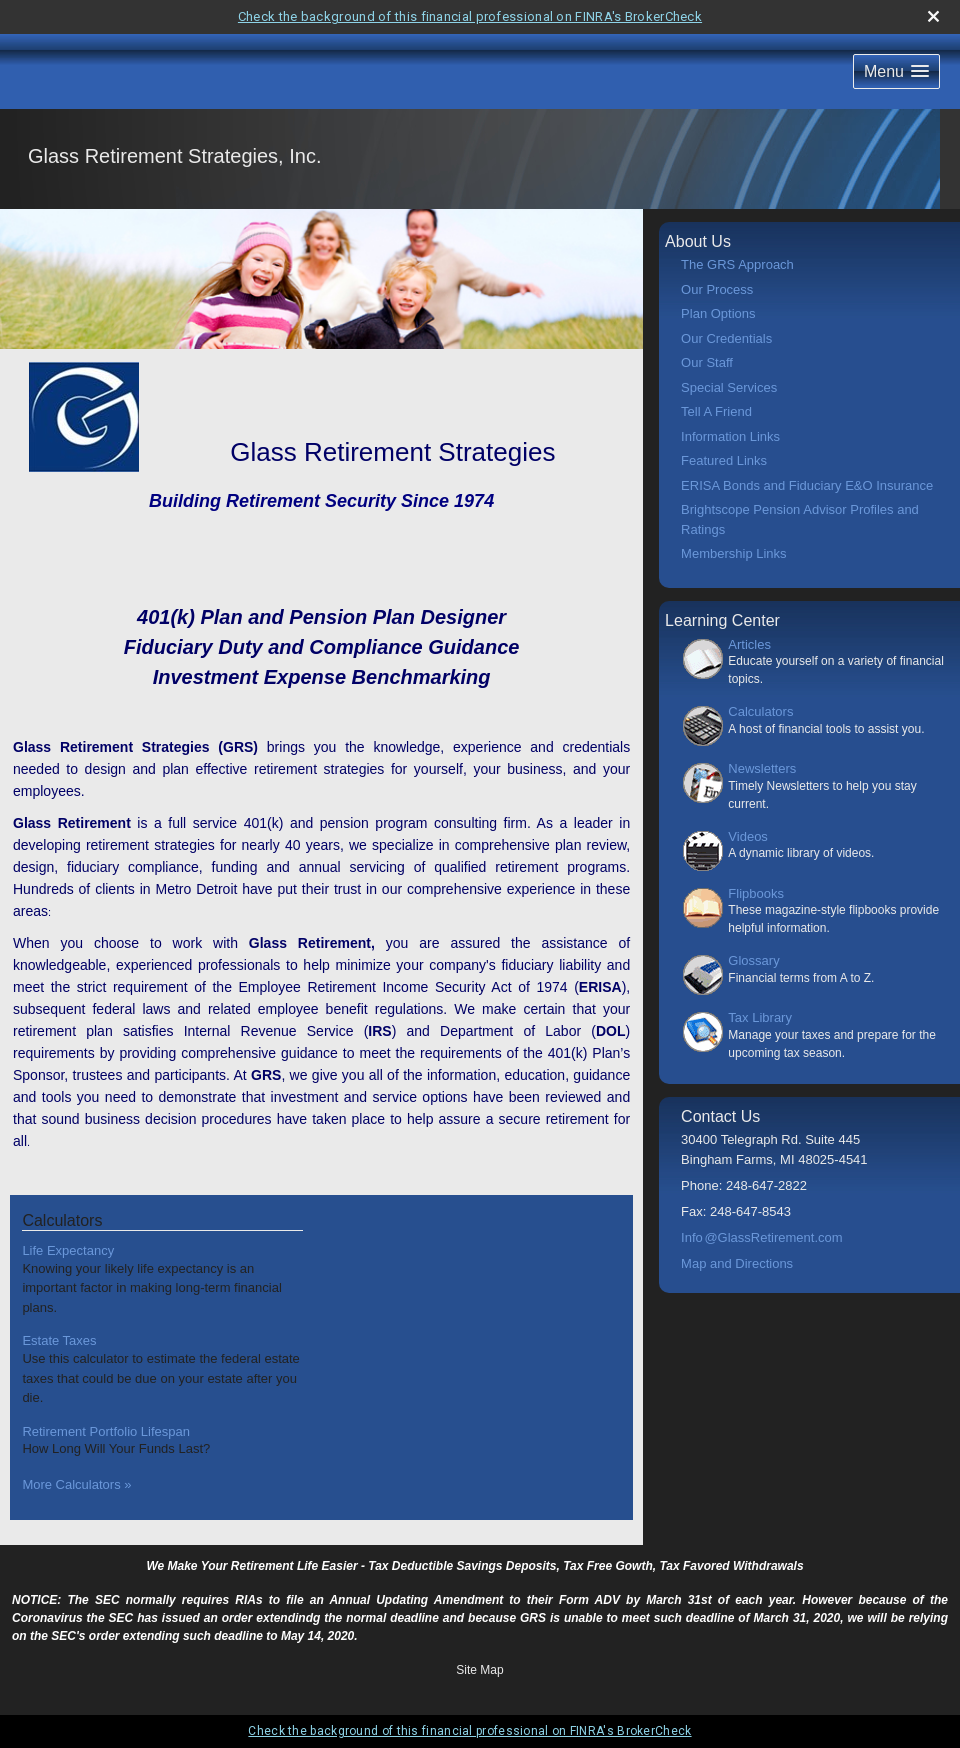  What do you see at coordinates (716, 411) in the screenshot?
I see `Tell A Friend` at bounding box center [716, 411].